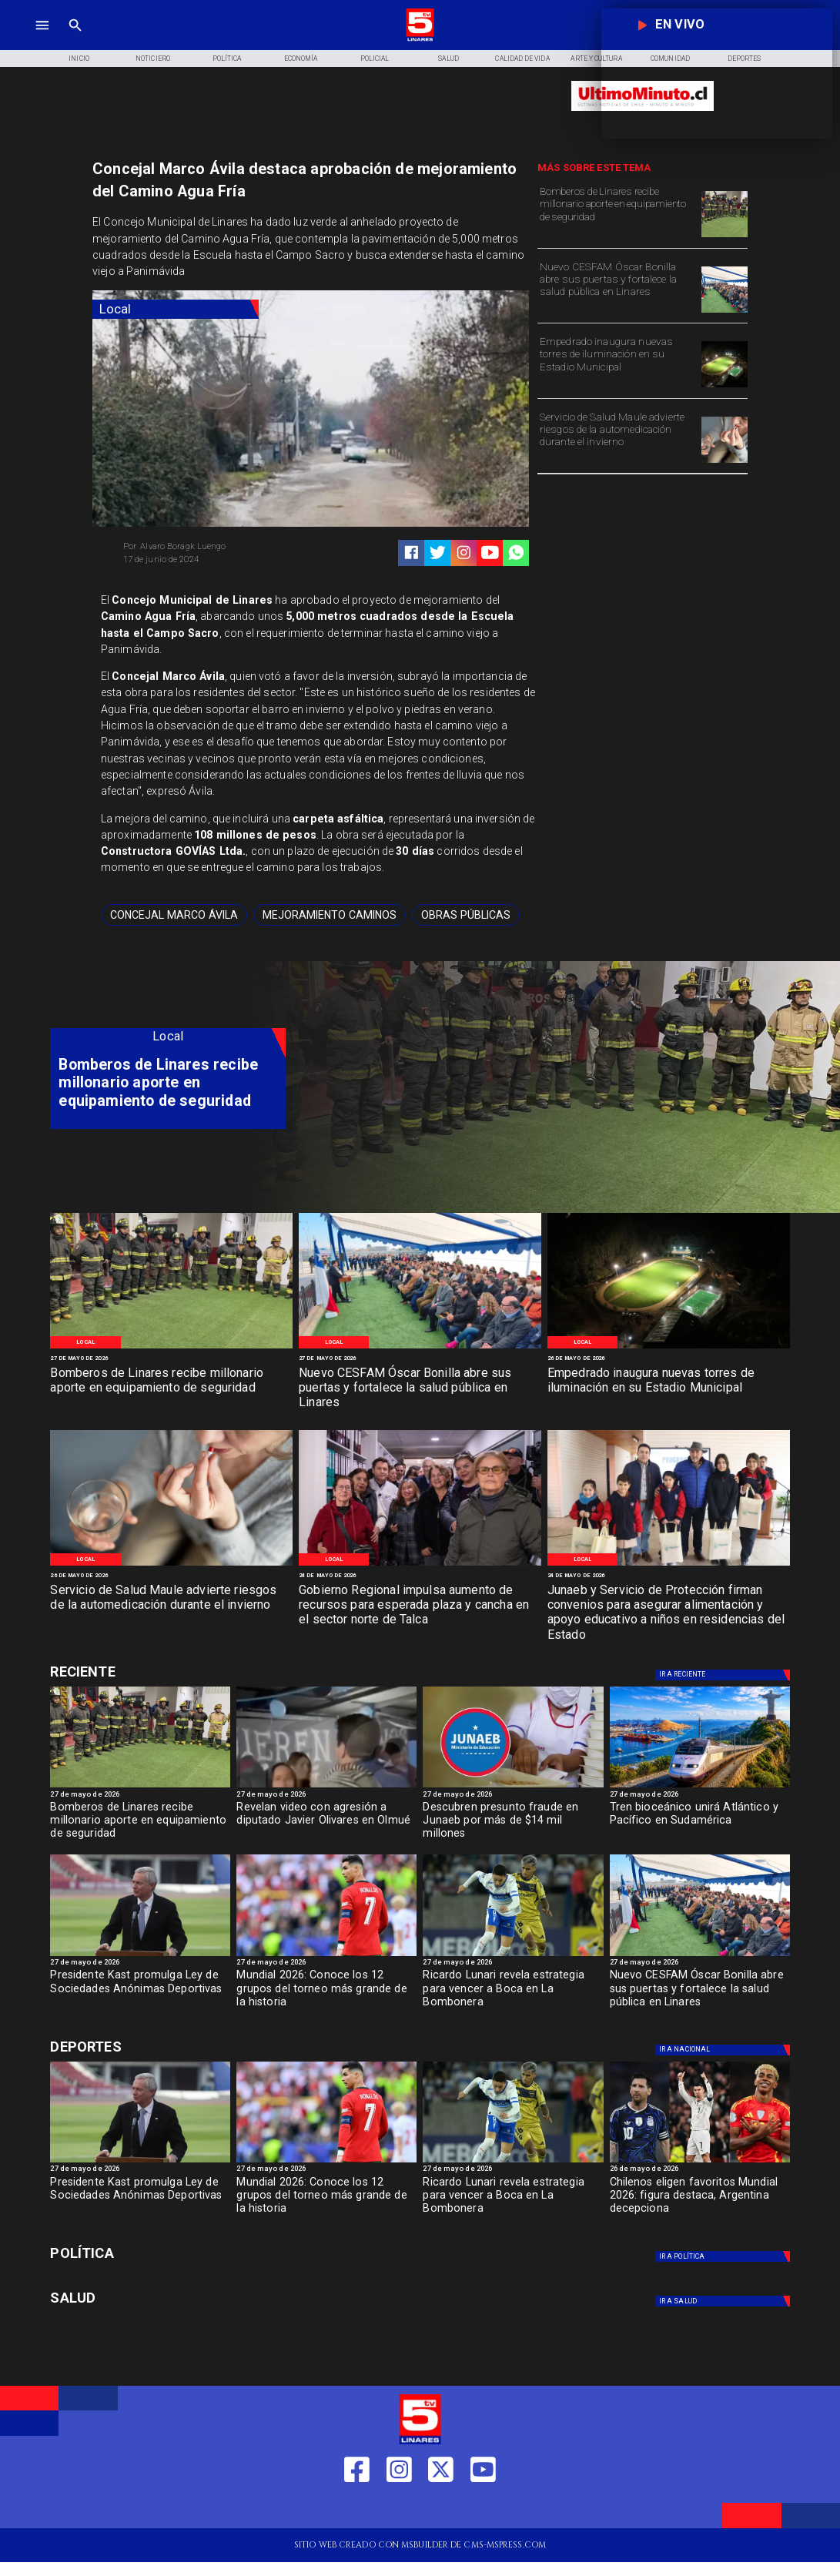 This screenshot has width=840, height=2576. I want to click on [26 de mayo de 2026], so click(668, 1358).